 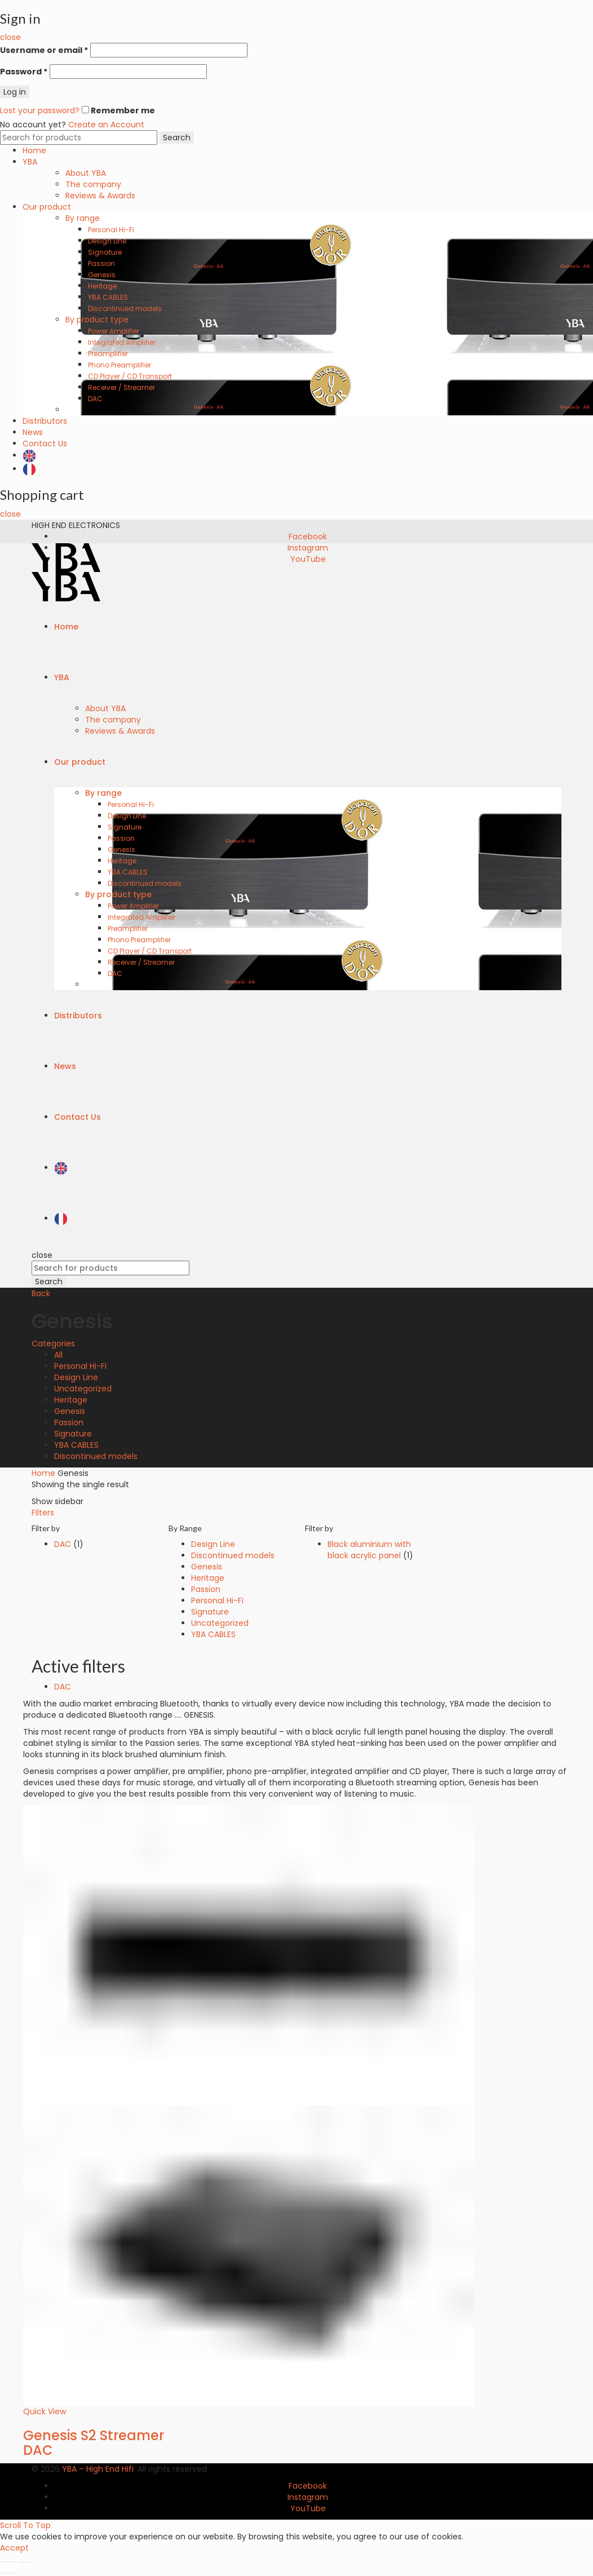 What do you see at coordinates (121, 387) in the screenshot?
I see `Receiver / Streamer` at bounding box center [121, 387].